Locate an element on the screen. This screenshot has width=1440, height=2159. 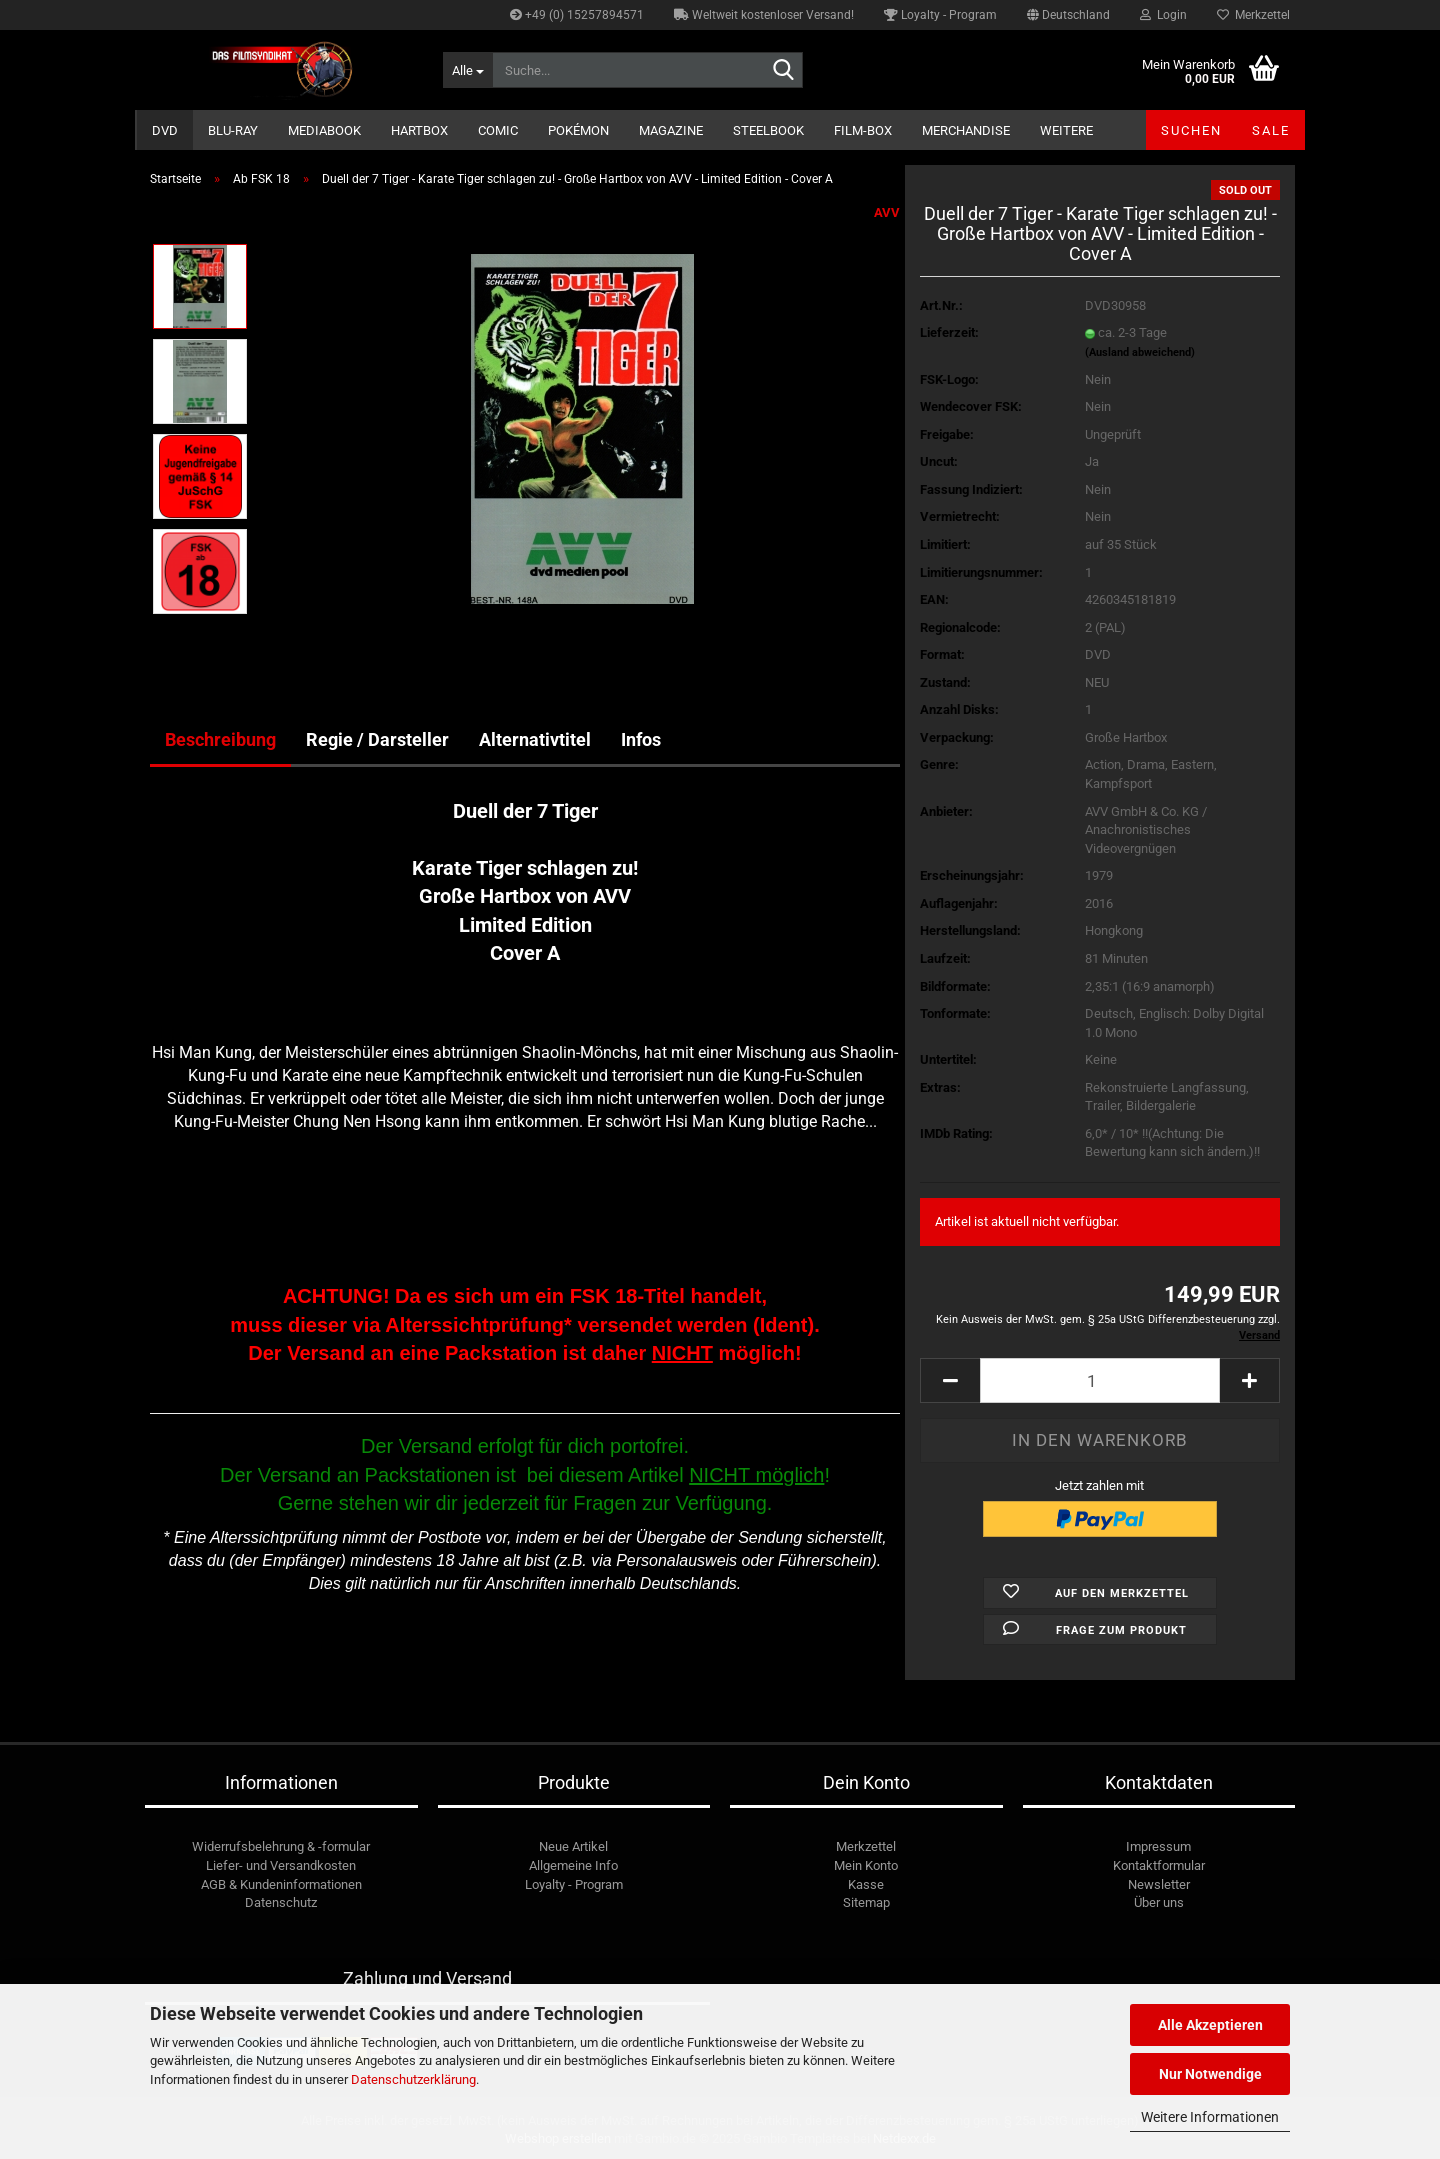
Allgemeine Info is located at coordinates (573, 1865).